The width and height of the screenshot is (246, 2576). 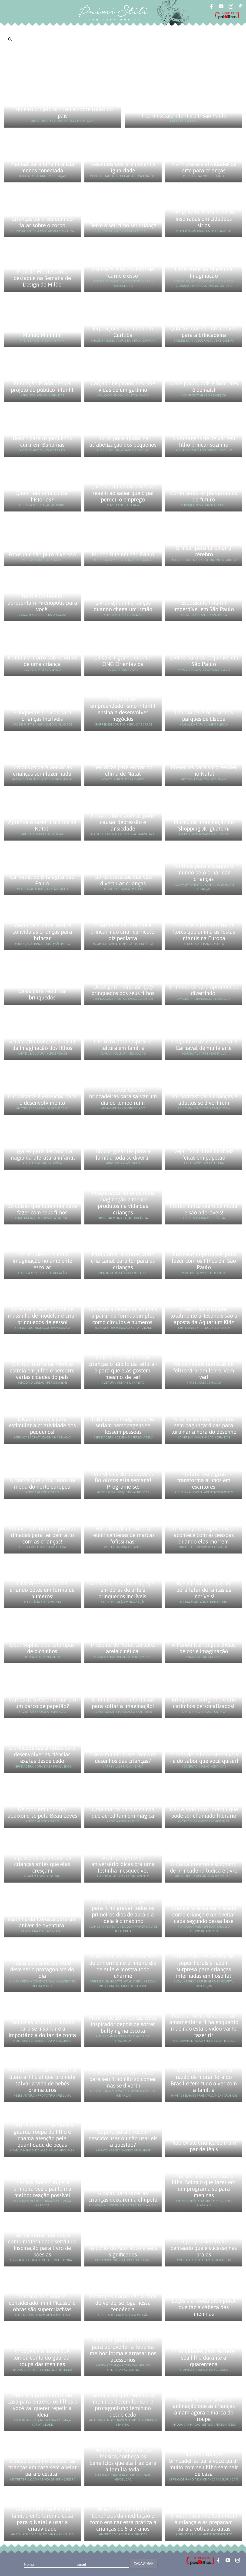 I want to click on Ilustradora imagina como seriam personagens se fossem pessoas, so click(x=123, y=1425).